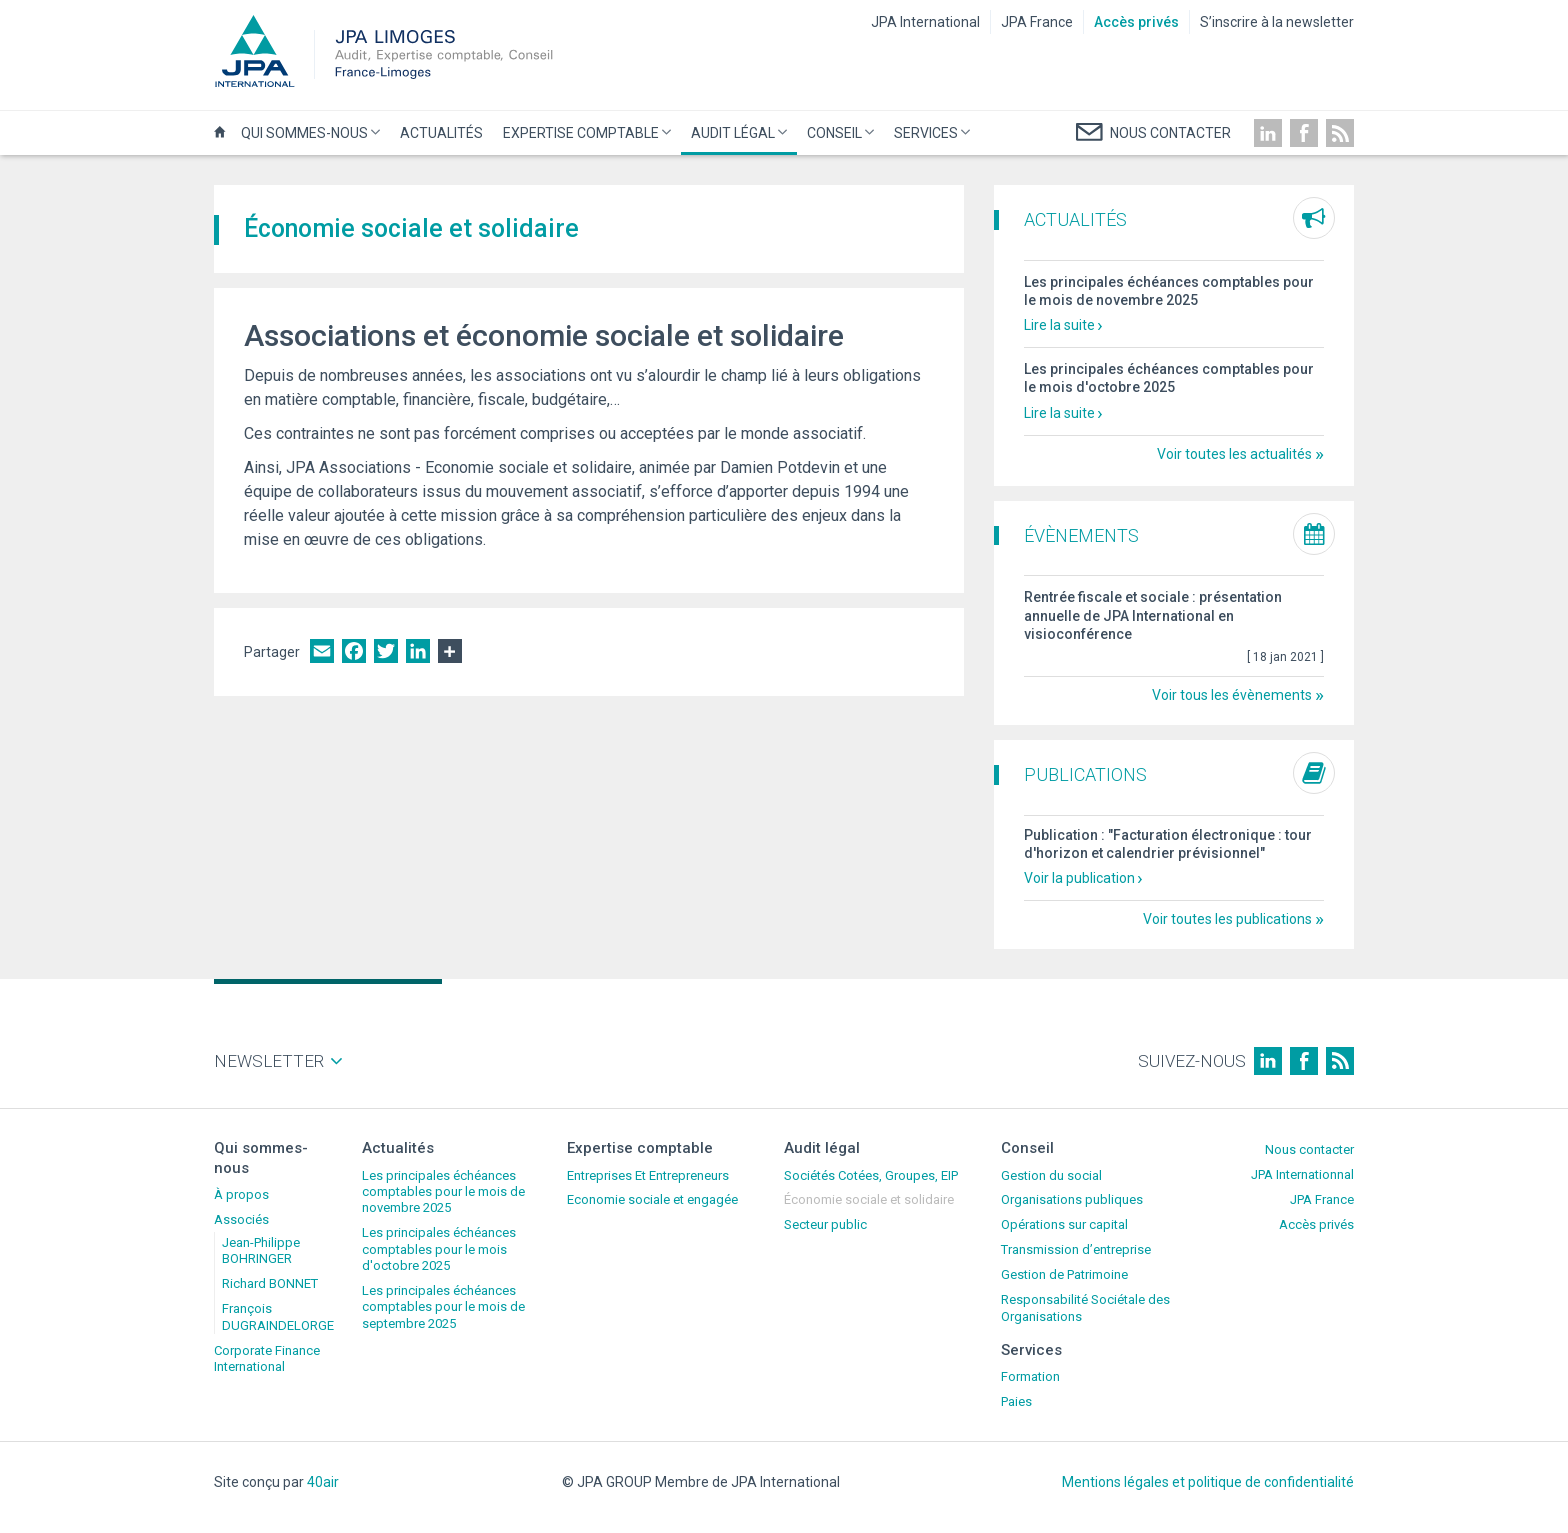 The height and width of the screenshot is (1533, 1568). I want to click on Paies, so click(1016, 1401).